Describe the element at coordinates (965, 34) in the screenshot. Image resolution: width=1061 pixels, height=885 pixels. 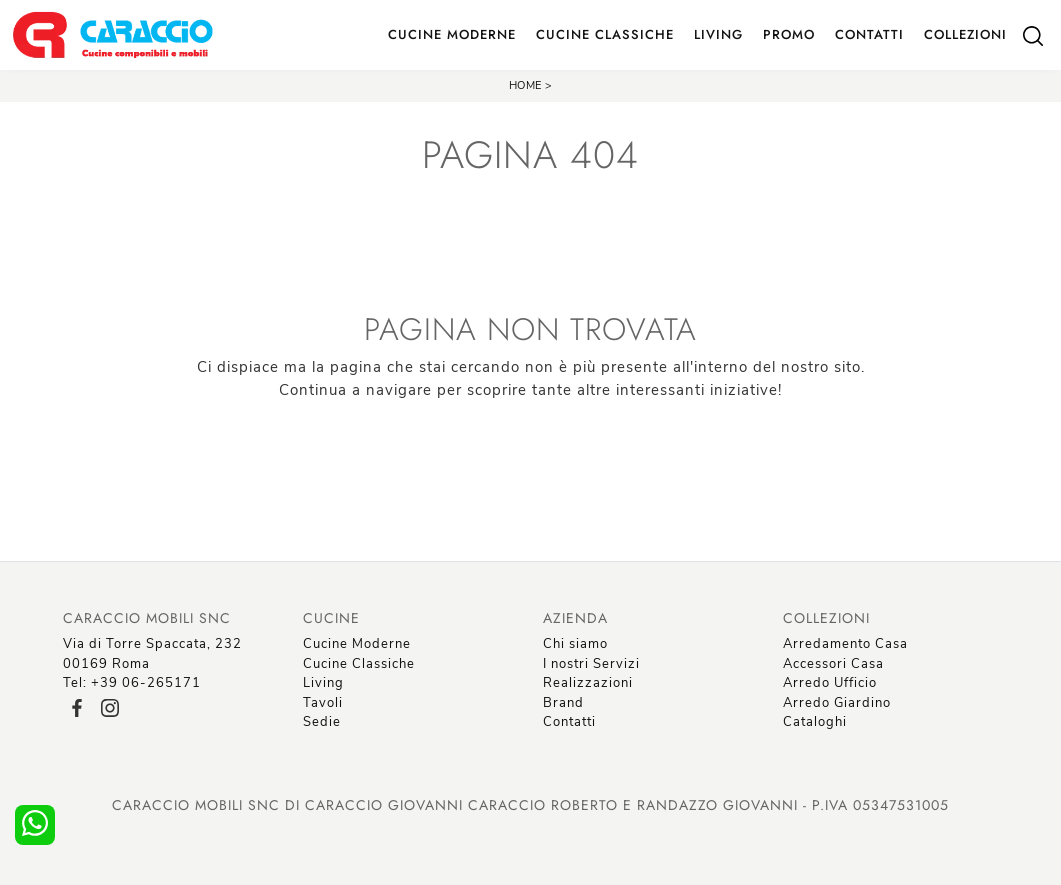
I see `Collezioni` at that location.